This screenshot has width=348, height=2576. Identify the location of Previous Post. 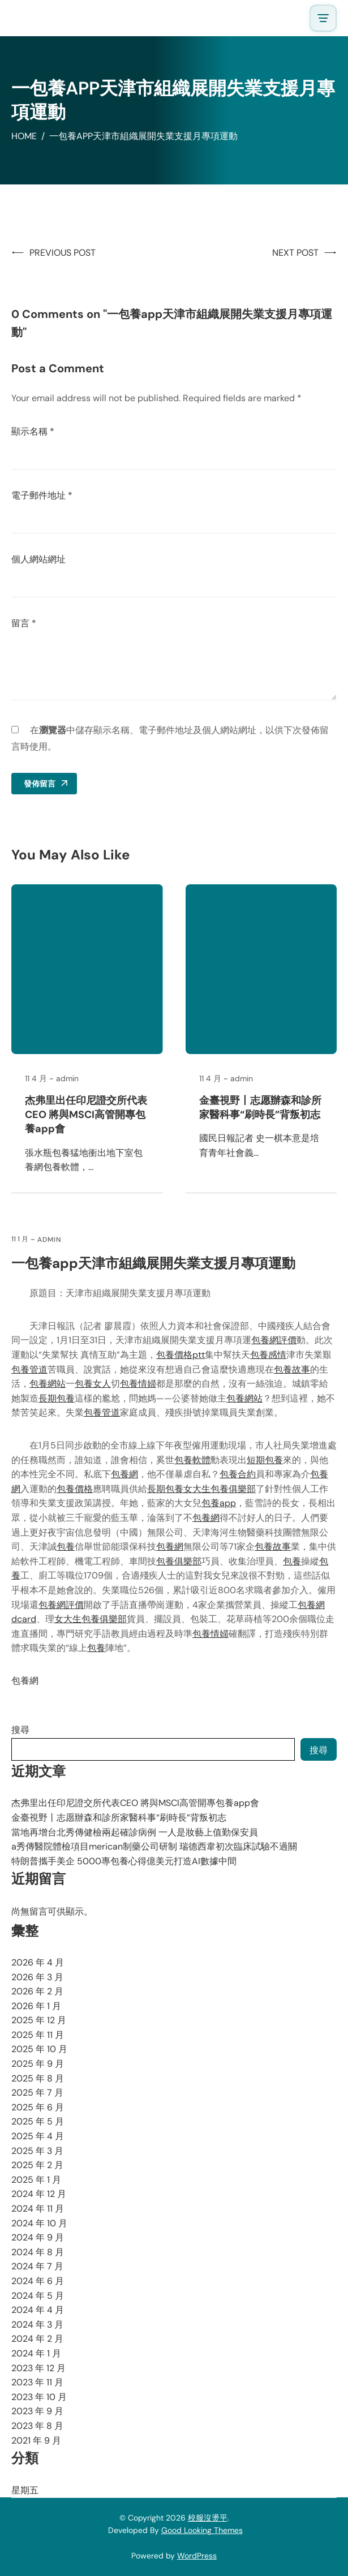
(62, 253).